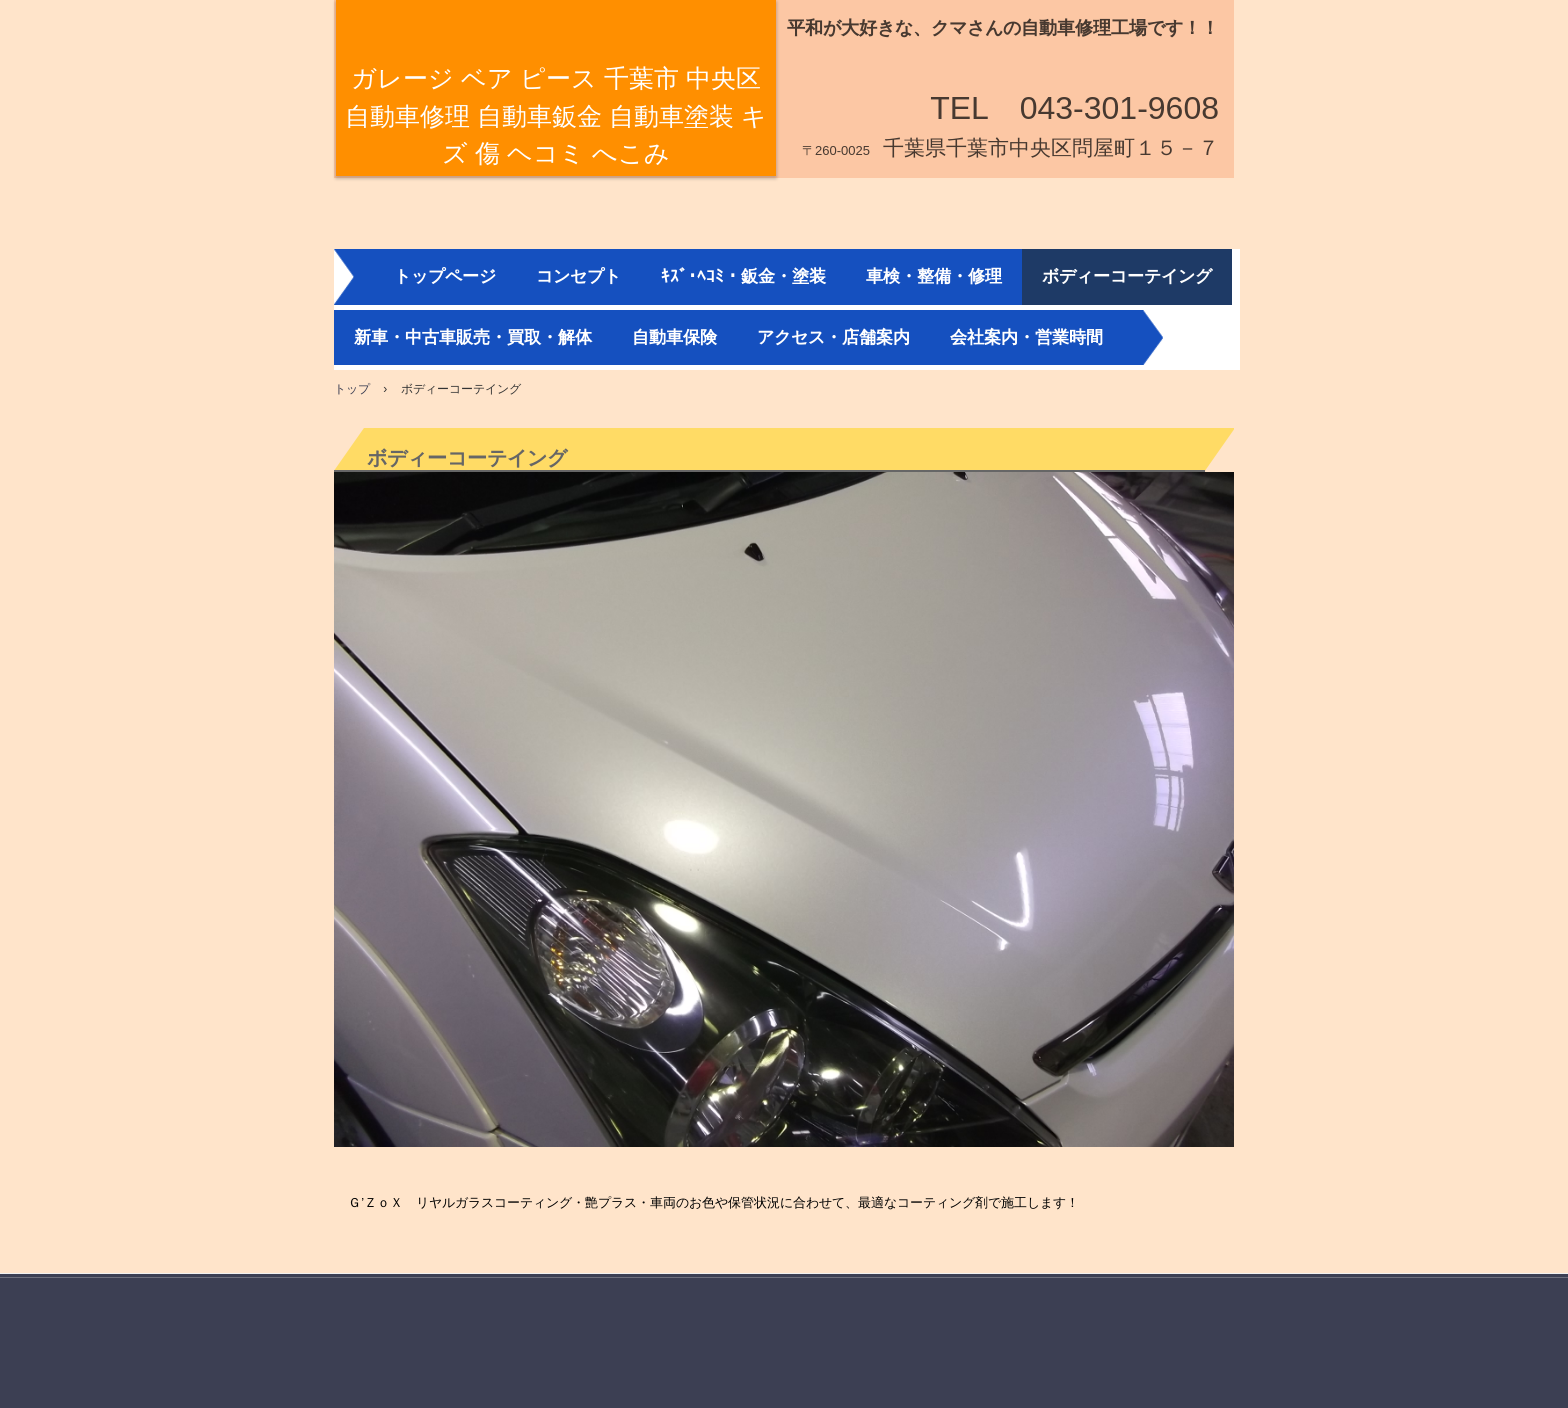 The height and width of the screenshot is (1408, 1568). Describe the element at coordinates (743, 276) in the screenshot. I see `ｷｽﾞ･ﾍｺﾐ・鈑金・塗装` at that location.